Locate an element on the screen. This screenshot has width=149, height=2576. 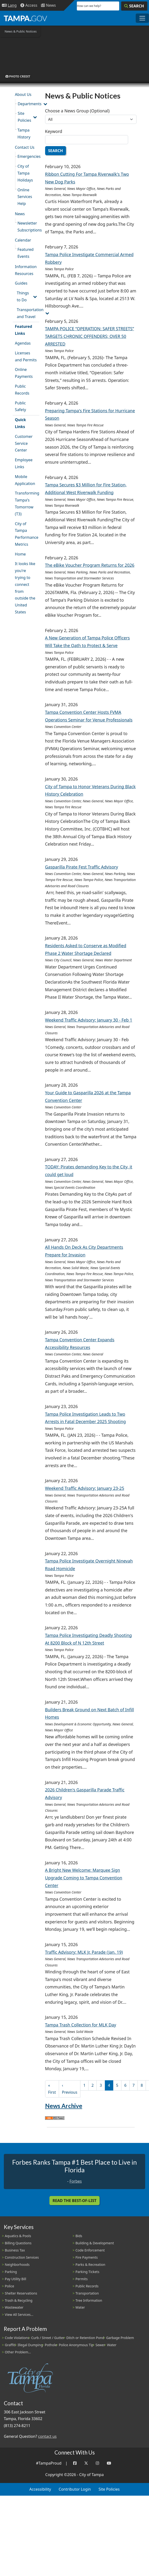
Read the Best-Of-List is located at coordinates (74, 2200).